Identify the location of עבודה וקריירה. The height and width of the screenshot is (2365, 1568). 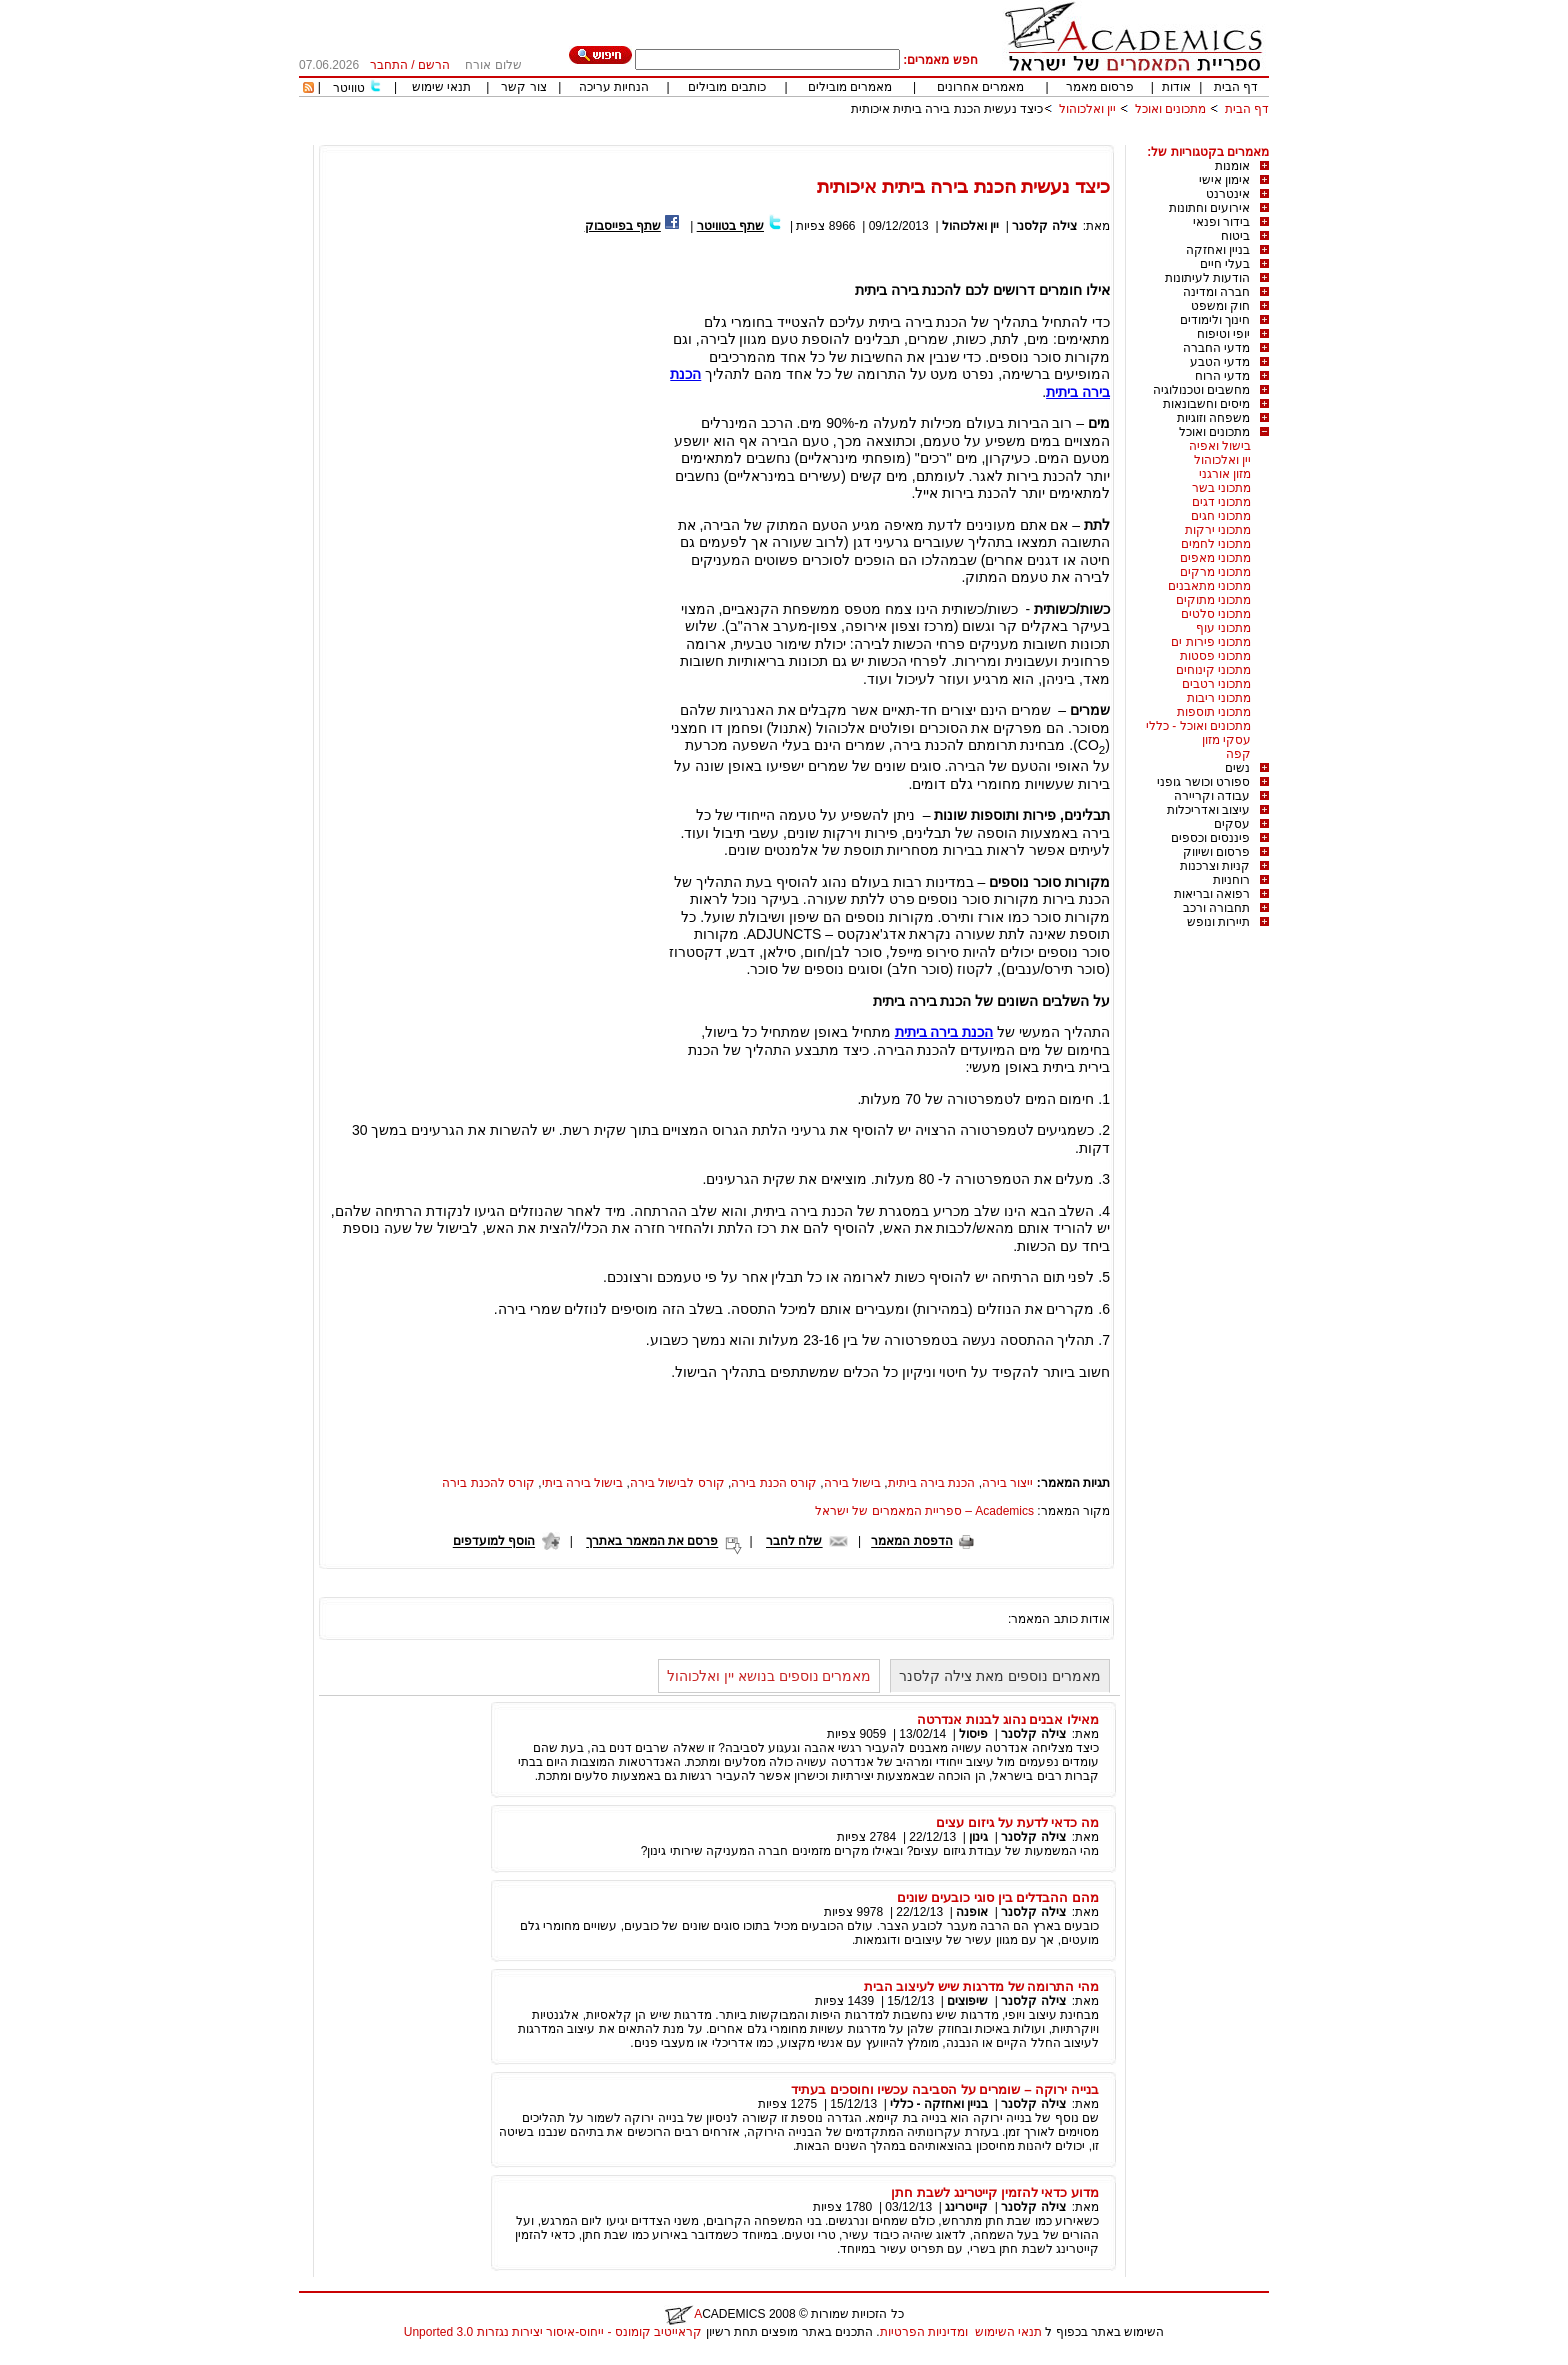
(1212, 796).